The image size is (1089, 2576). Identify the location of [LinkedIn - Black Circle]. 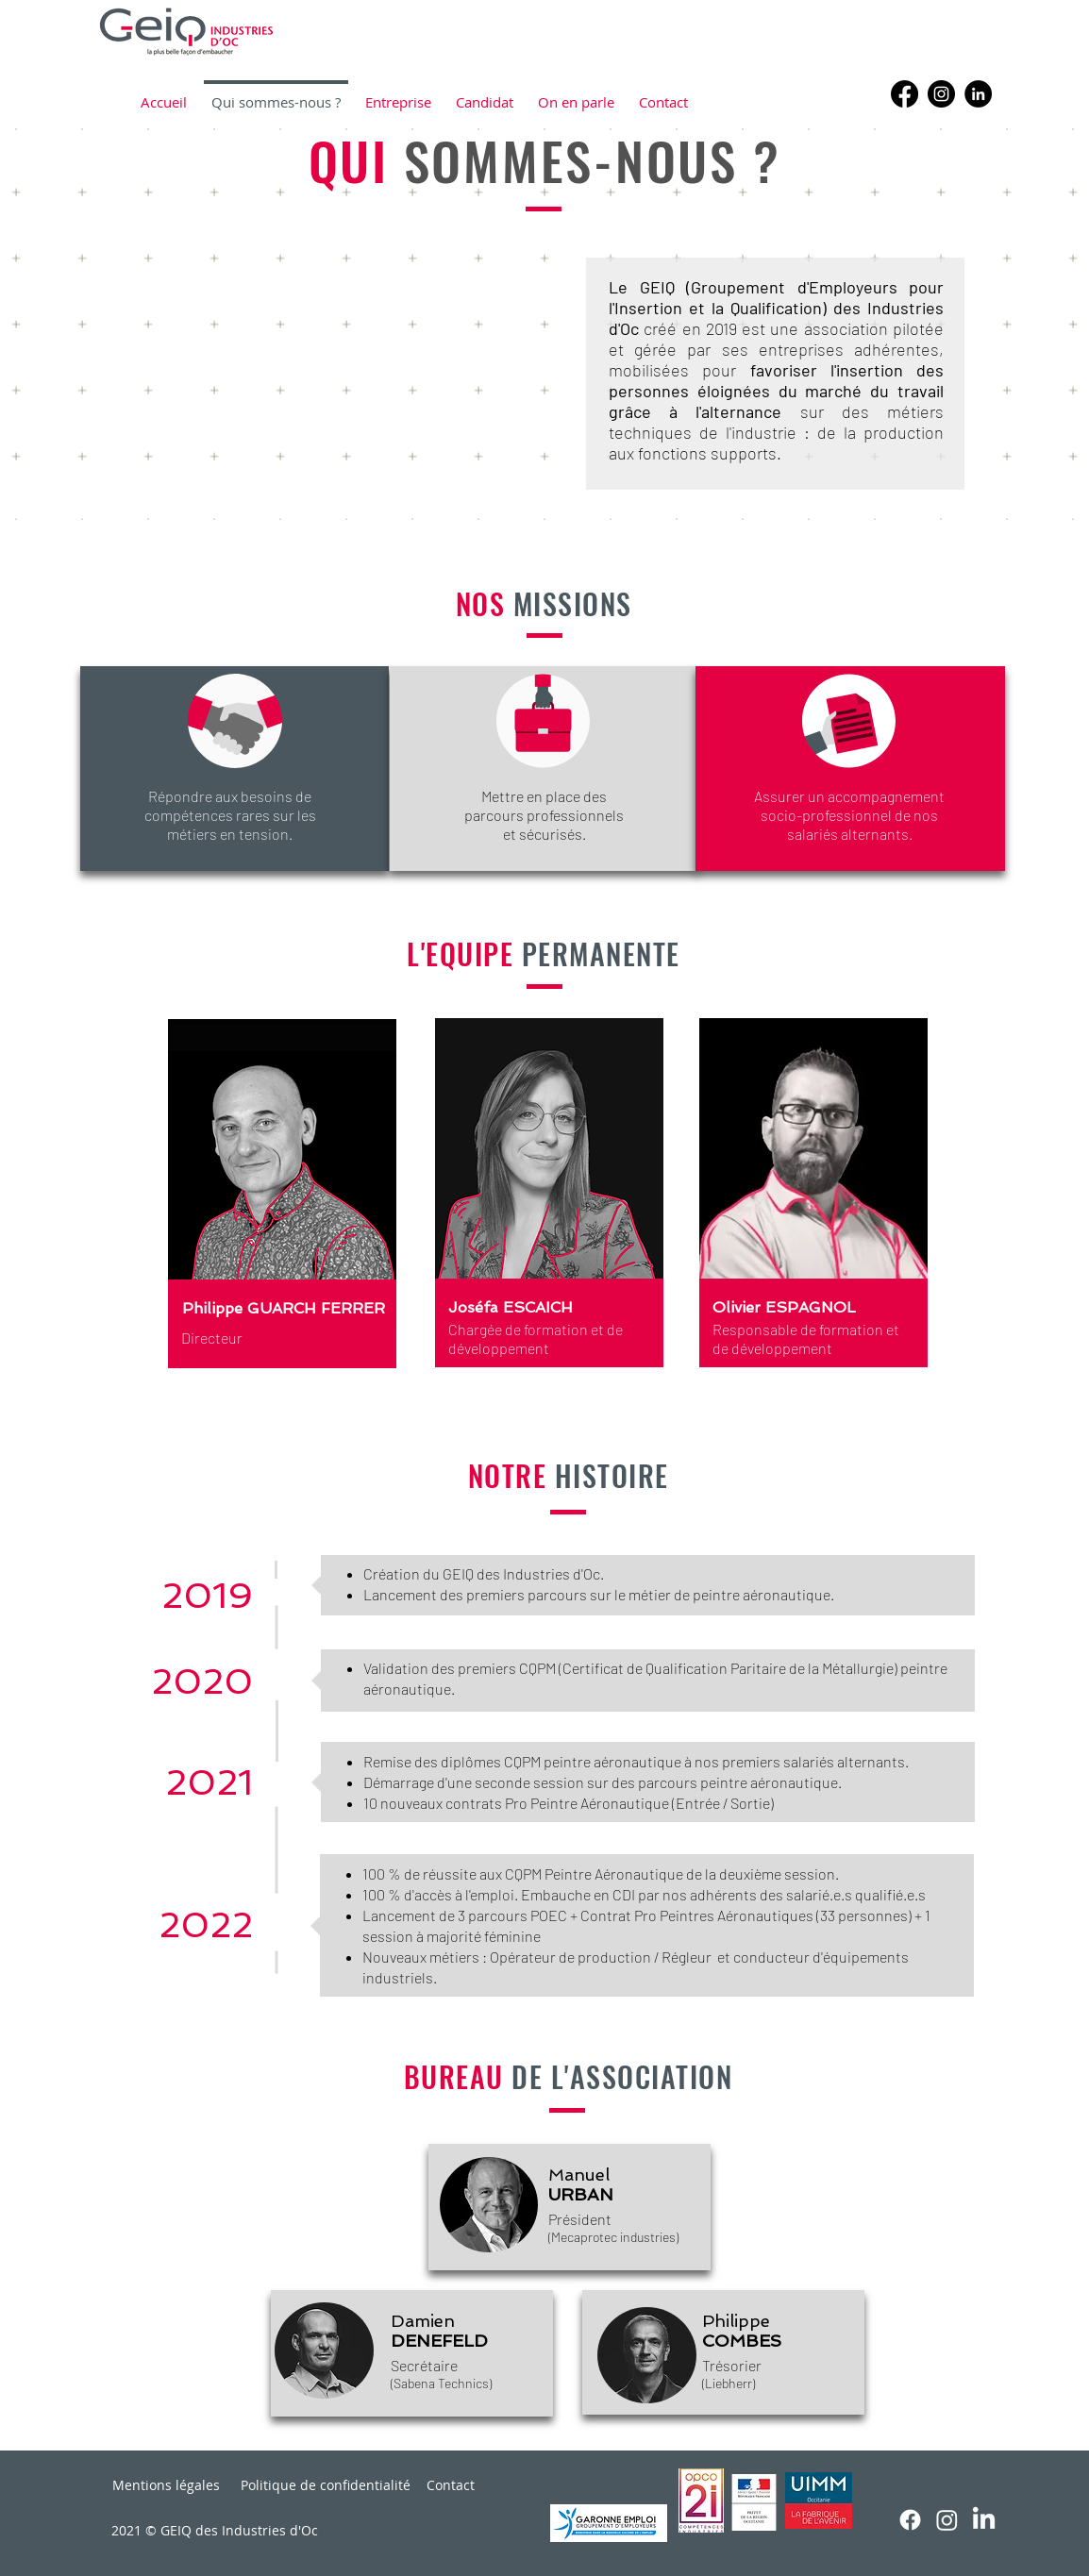
(978, 94).